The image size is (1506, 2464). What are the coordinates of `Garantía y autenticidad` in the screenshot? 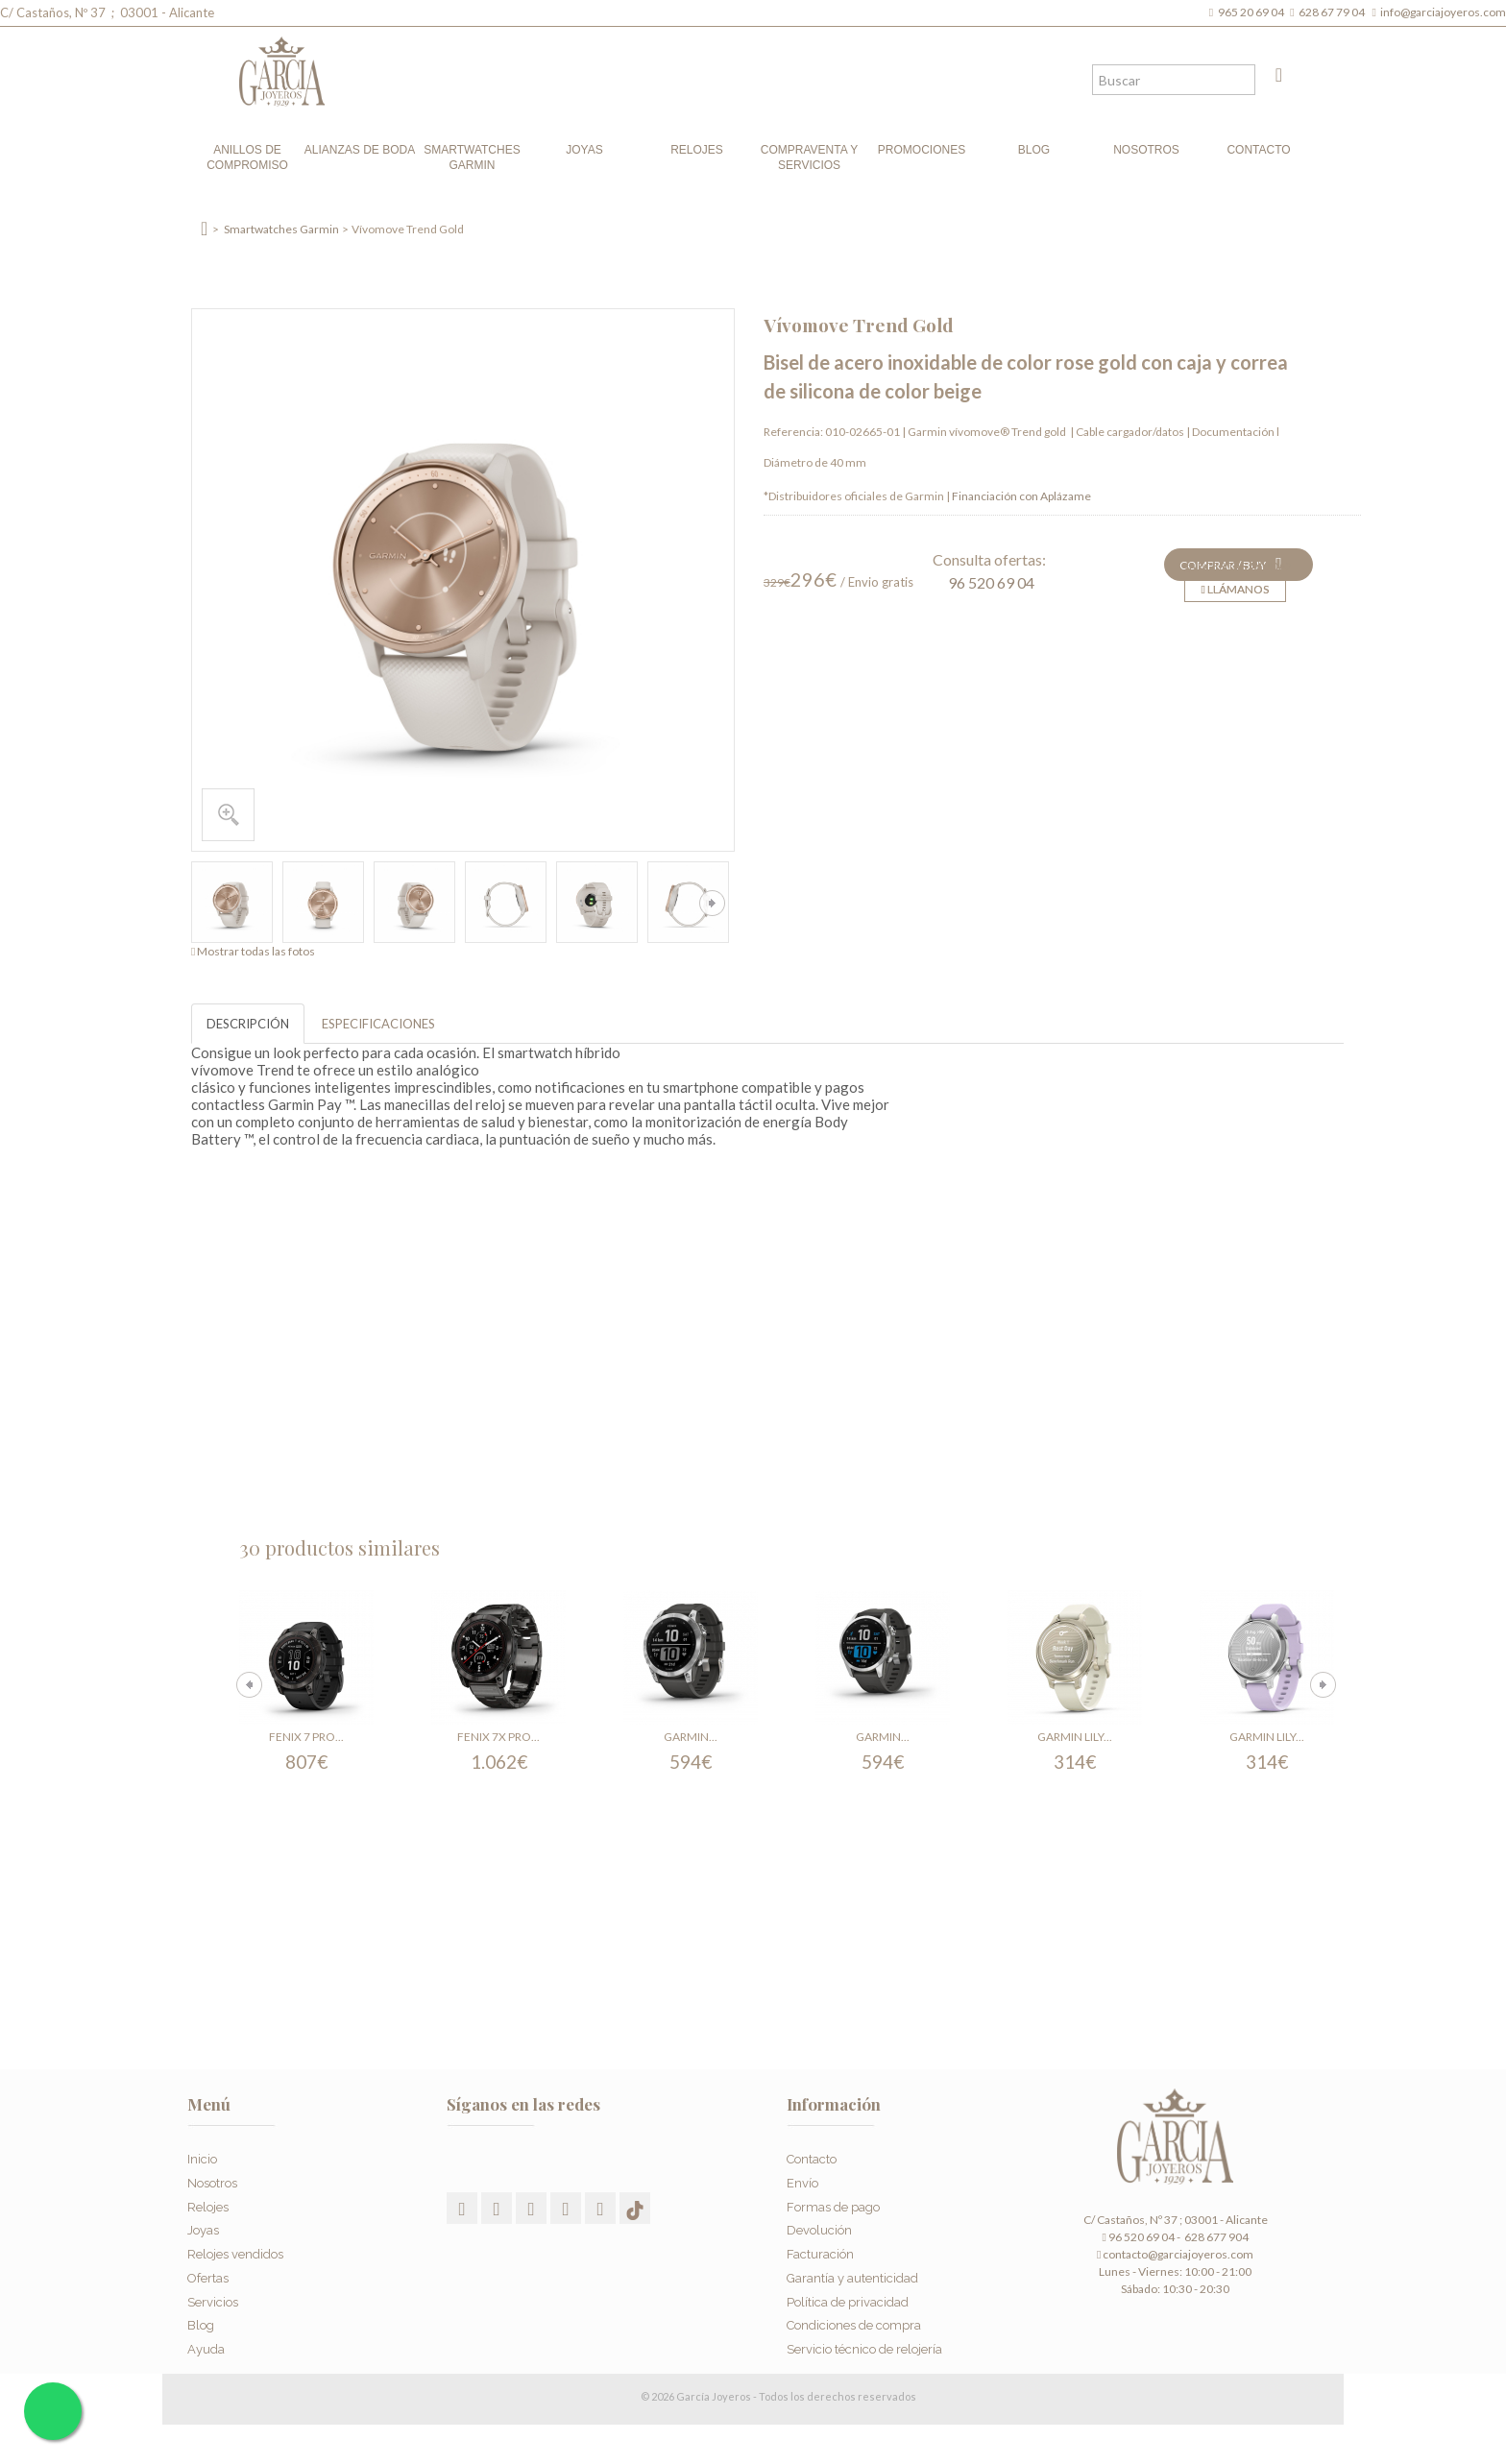 It's located at (852, 2271).